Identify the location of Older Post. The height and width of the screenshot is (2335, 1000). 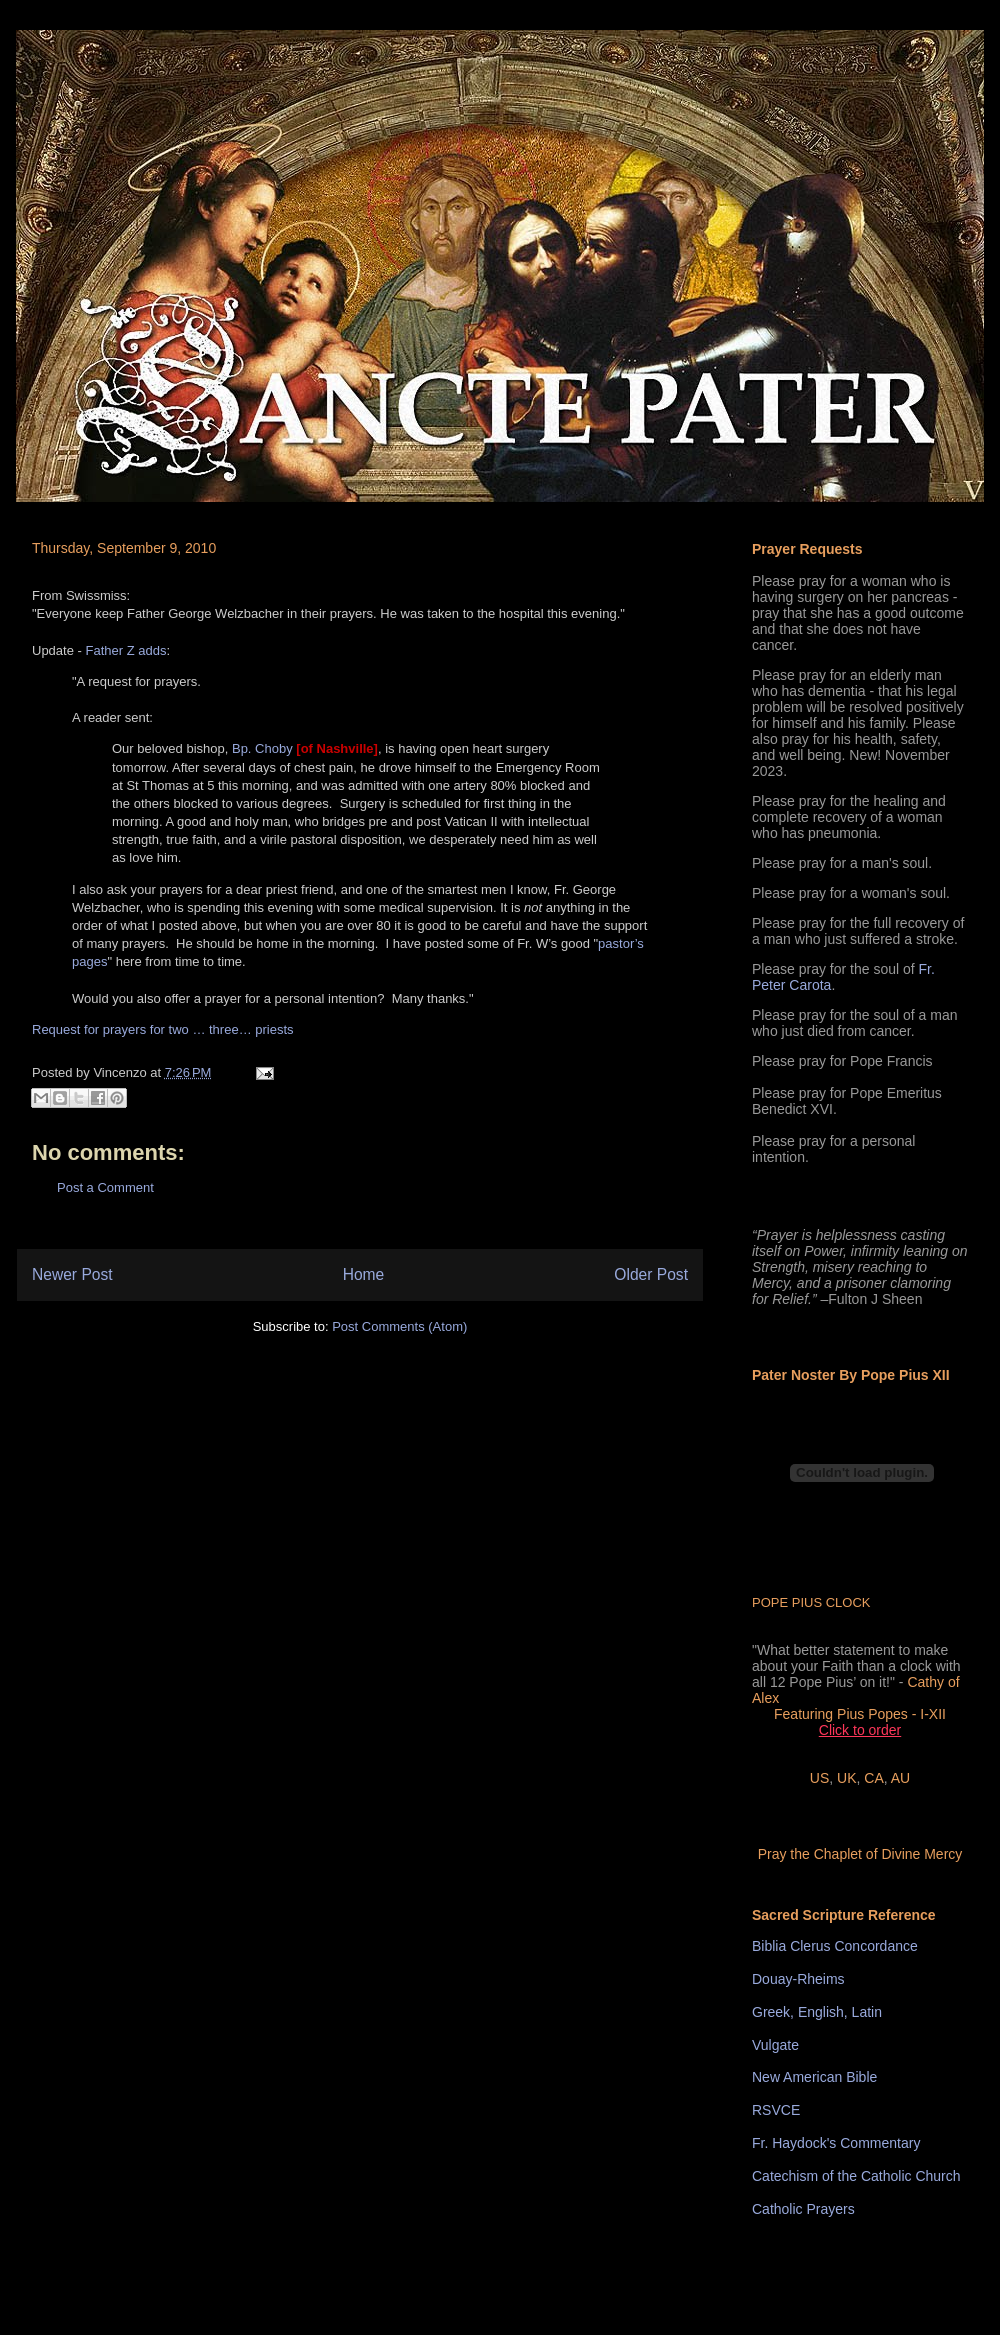
(651, 1274).